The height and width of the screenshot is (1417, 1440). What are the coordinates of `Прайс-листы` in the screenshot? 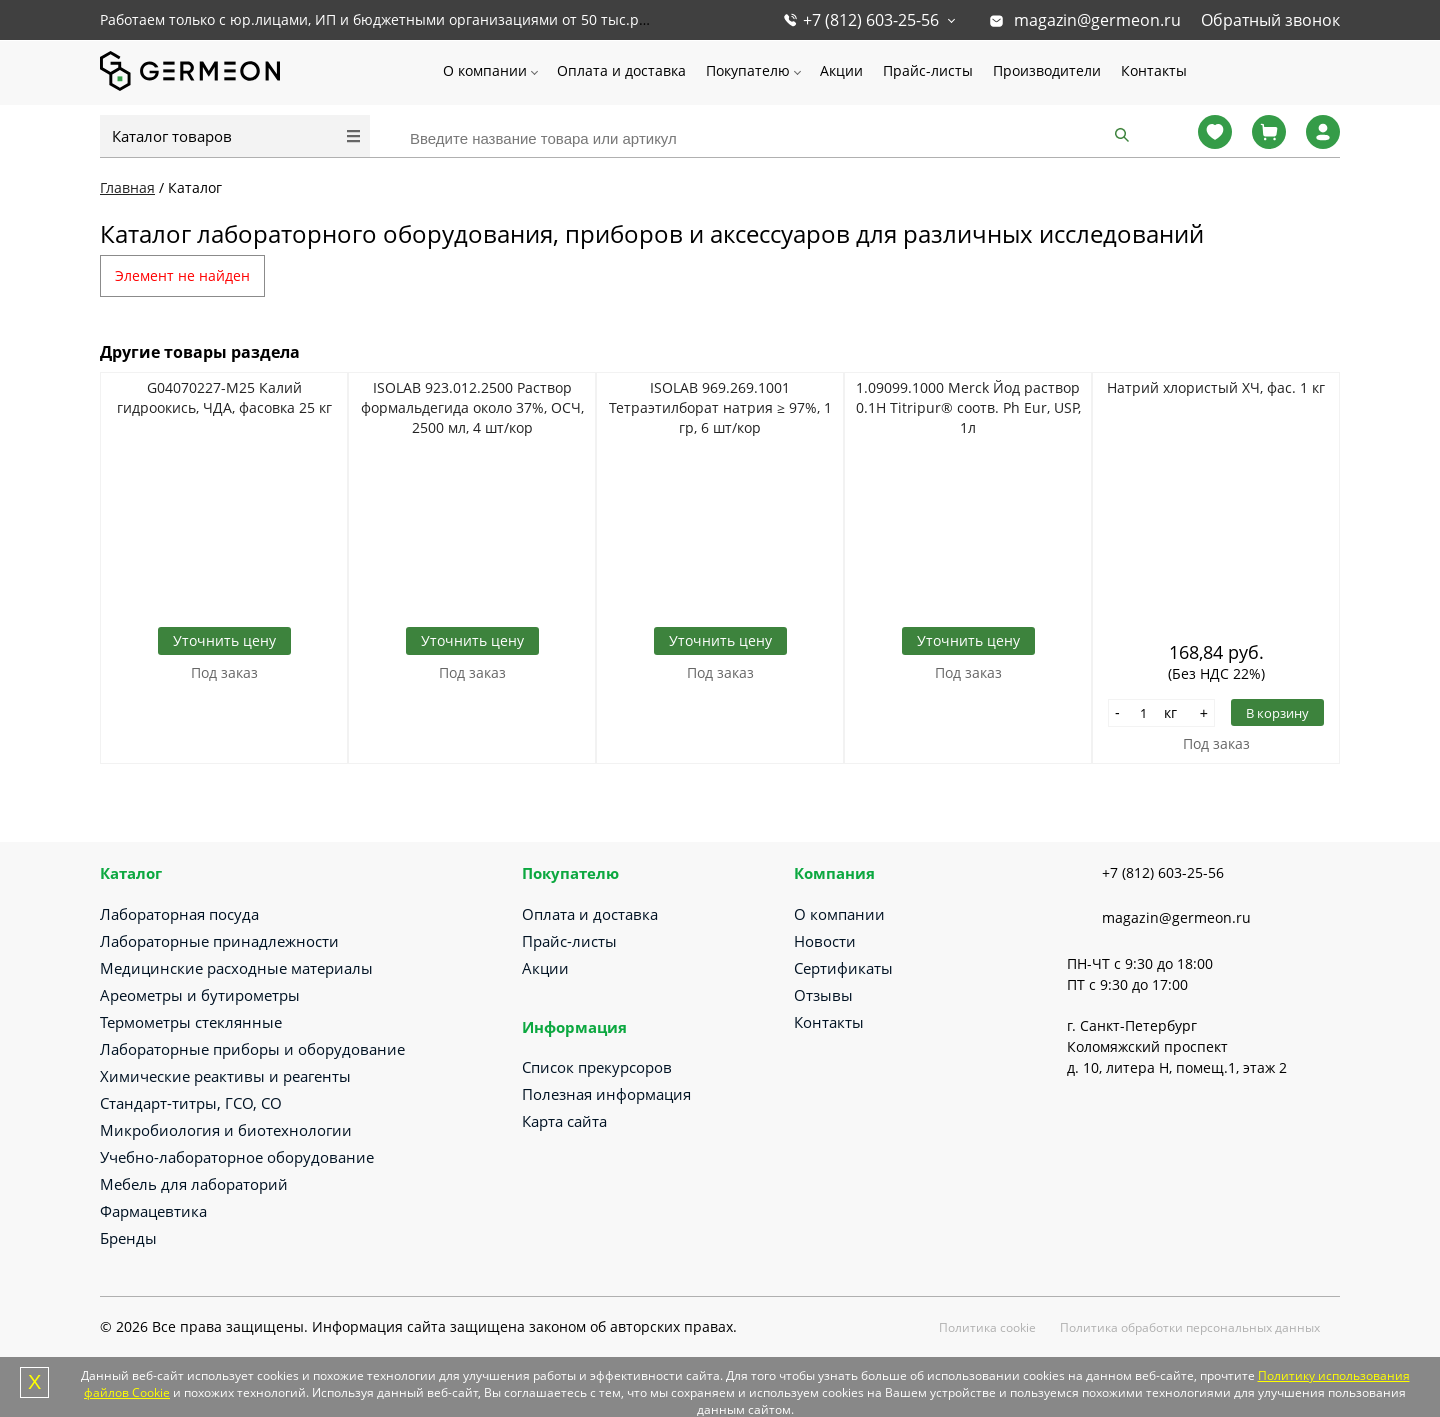 It's located at (928, 70).